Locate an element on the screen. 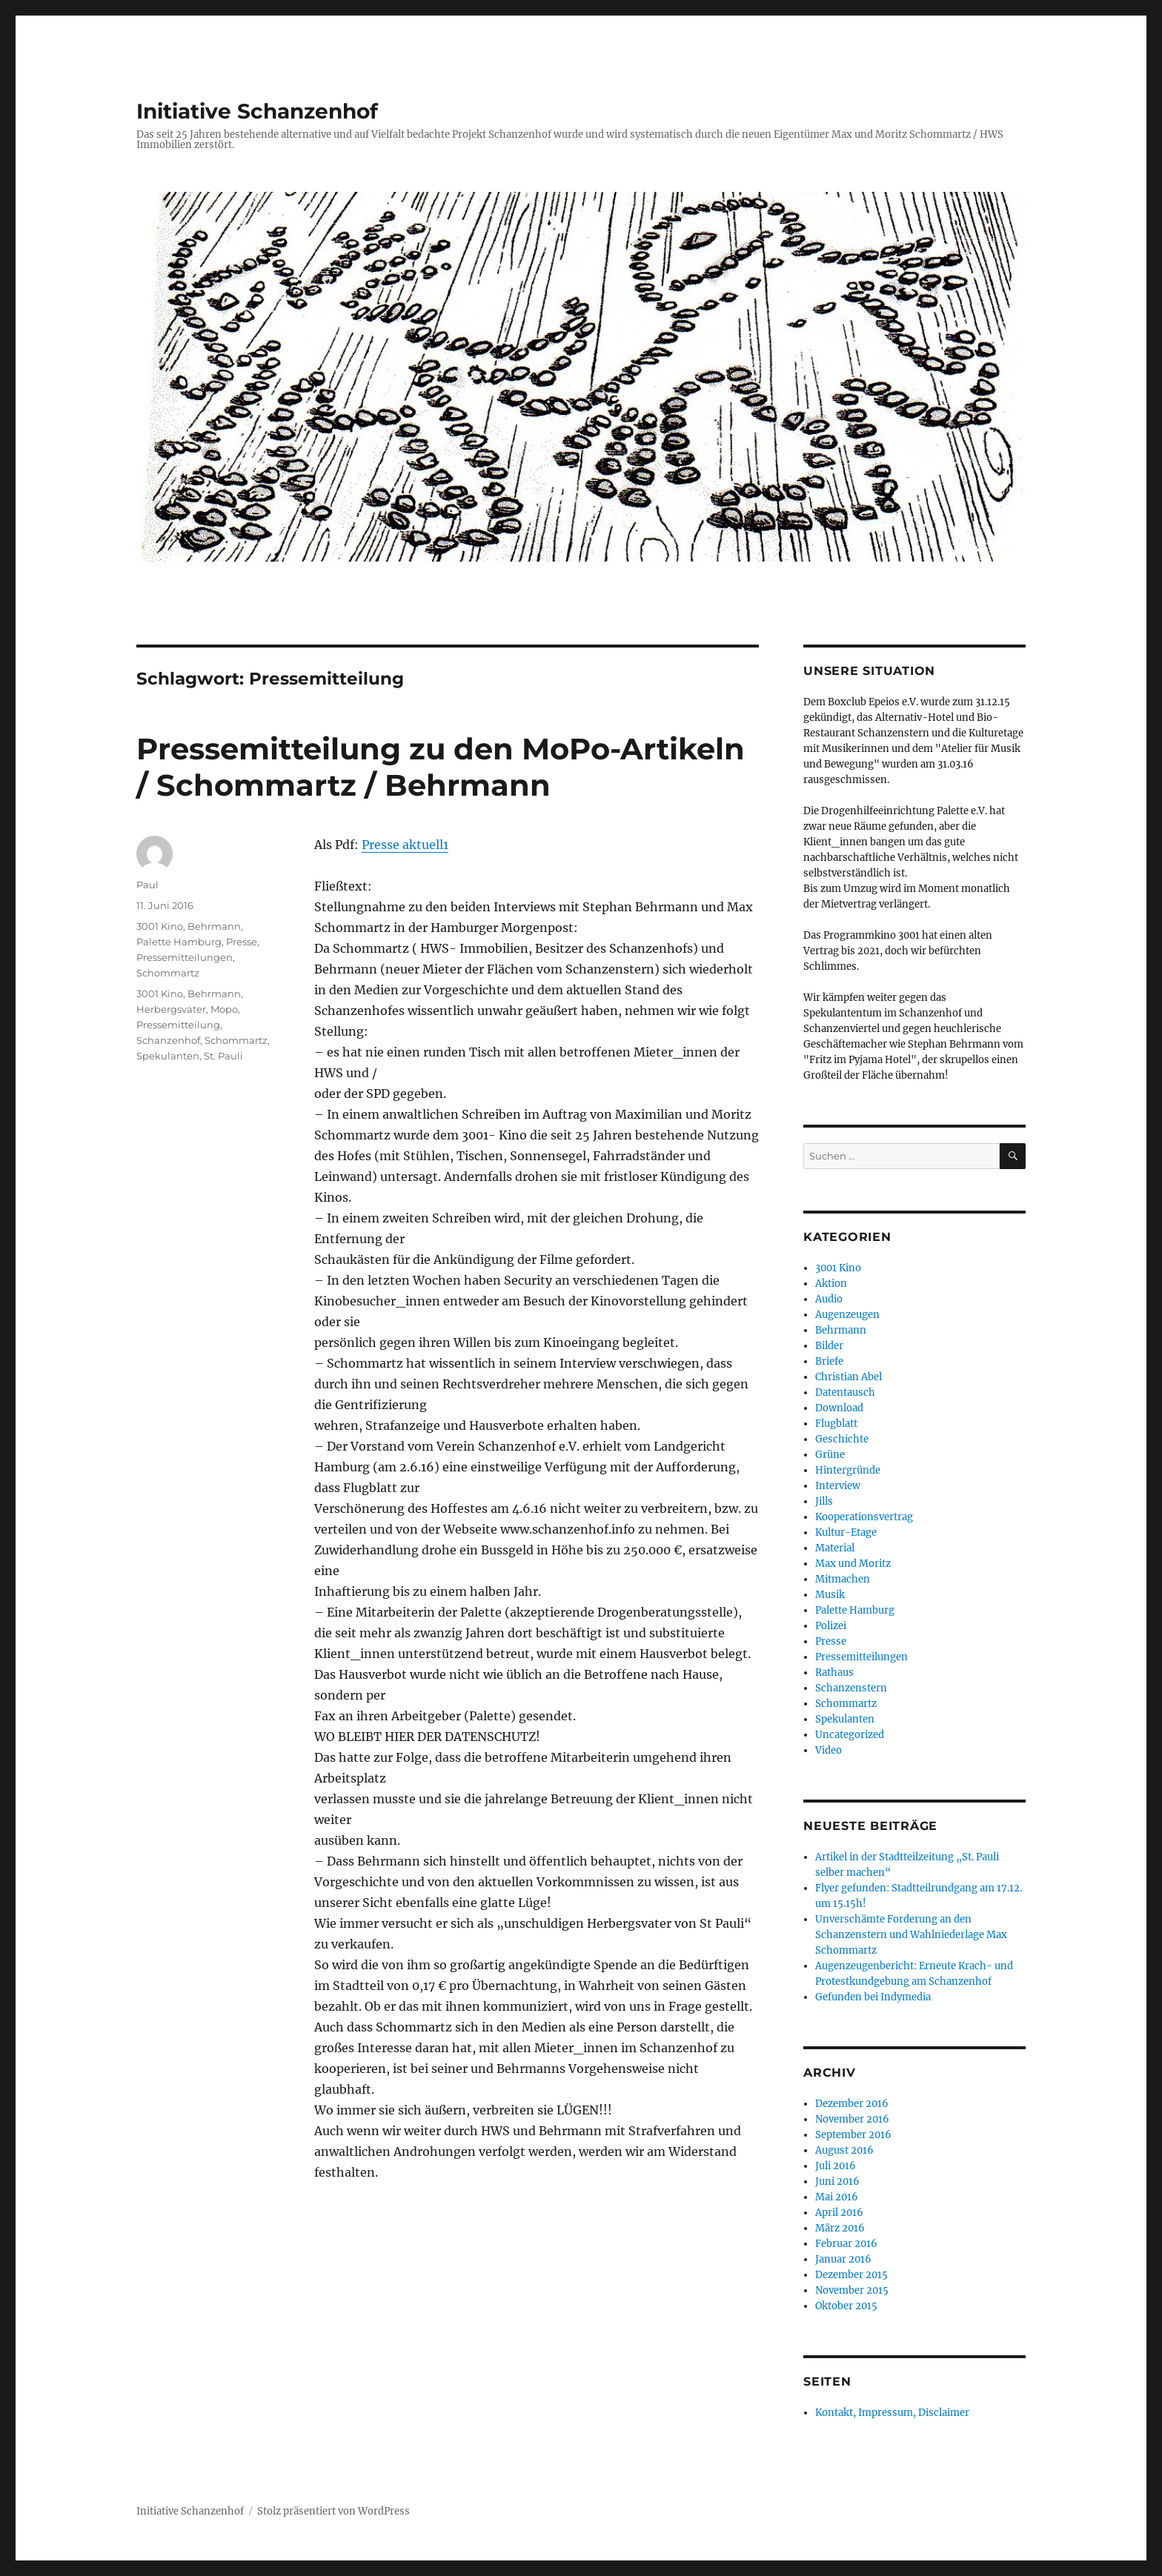  Behrmann is located at coordinates (214, 926).